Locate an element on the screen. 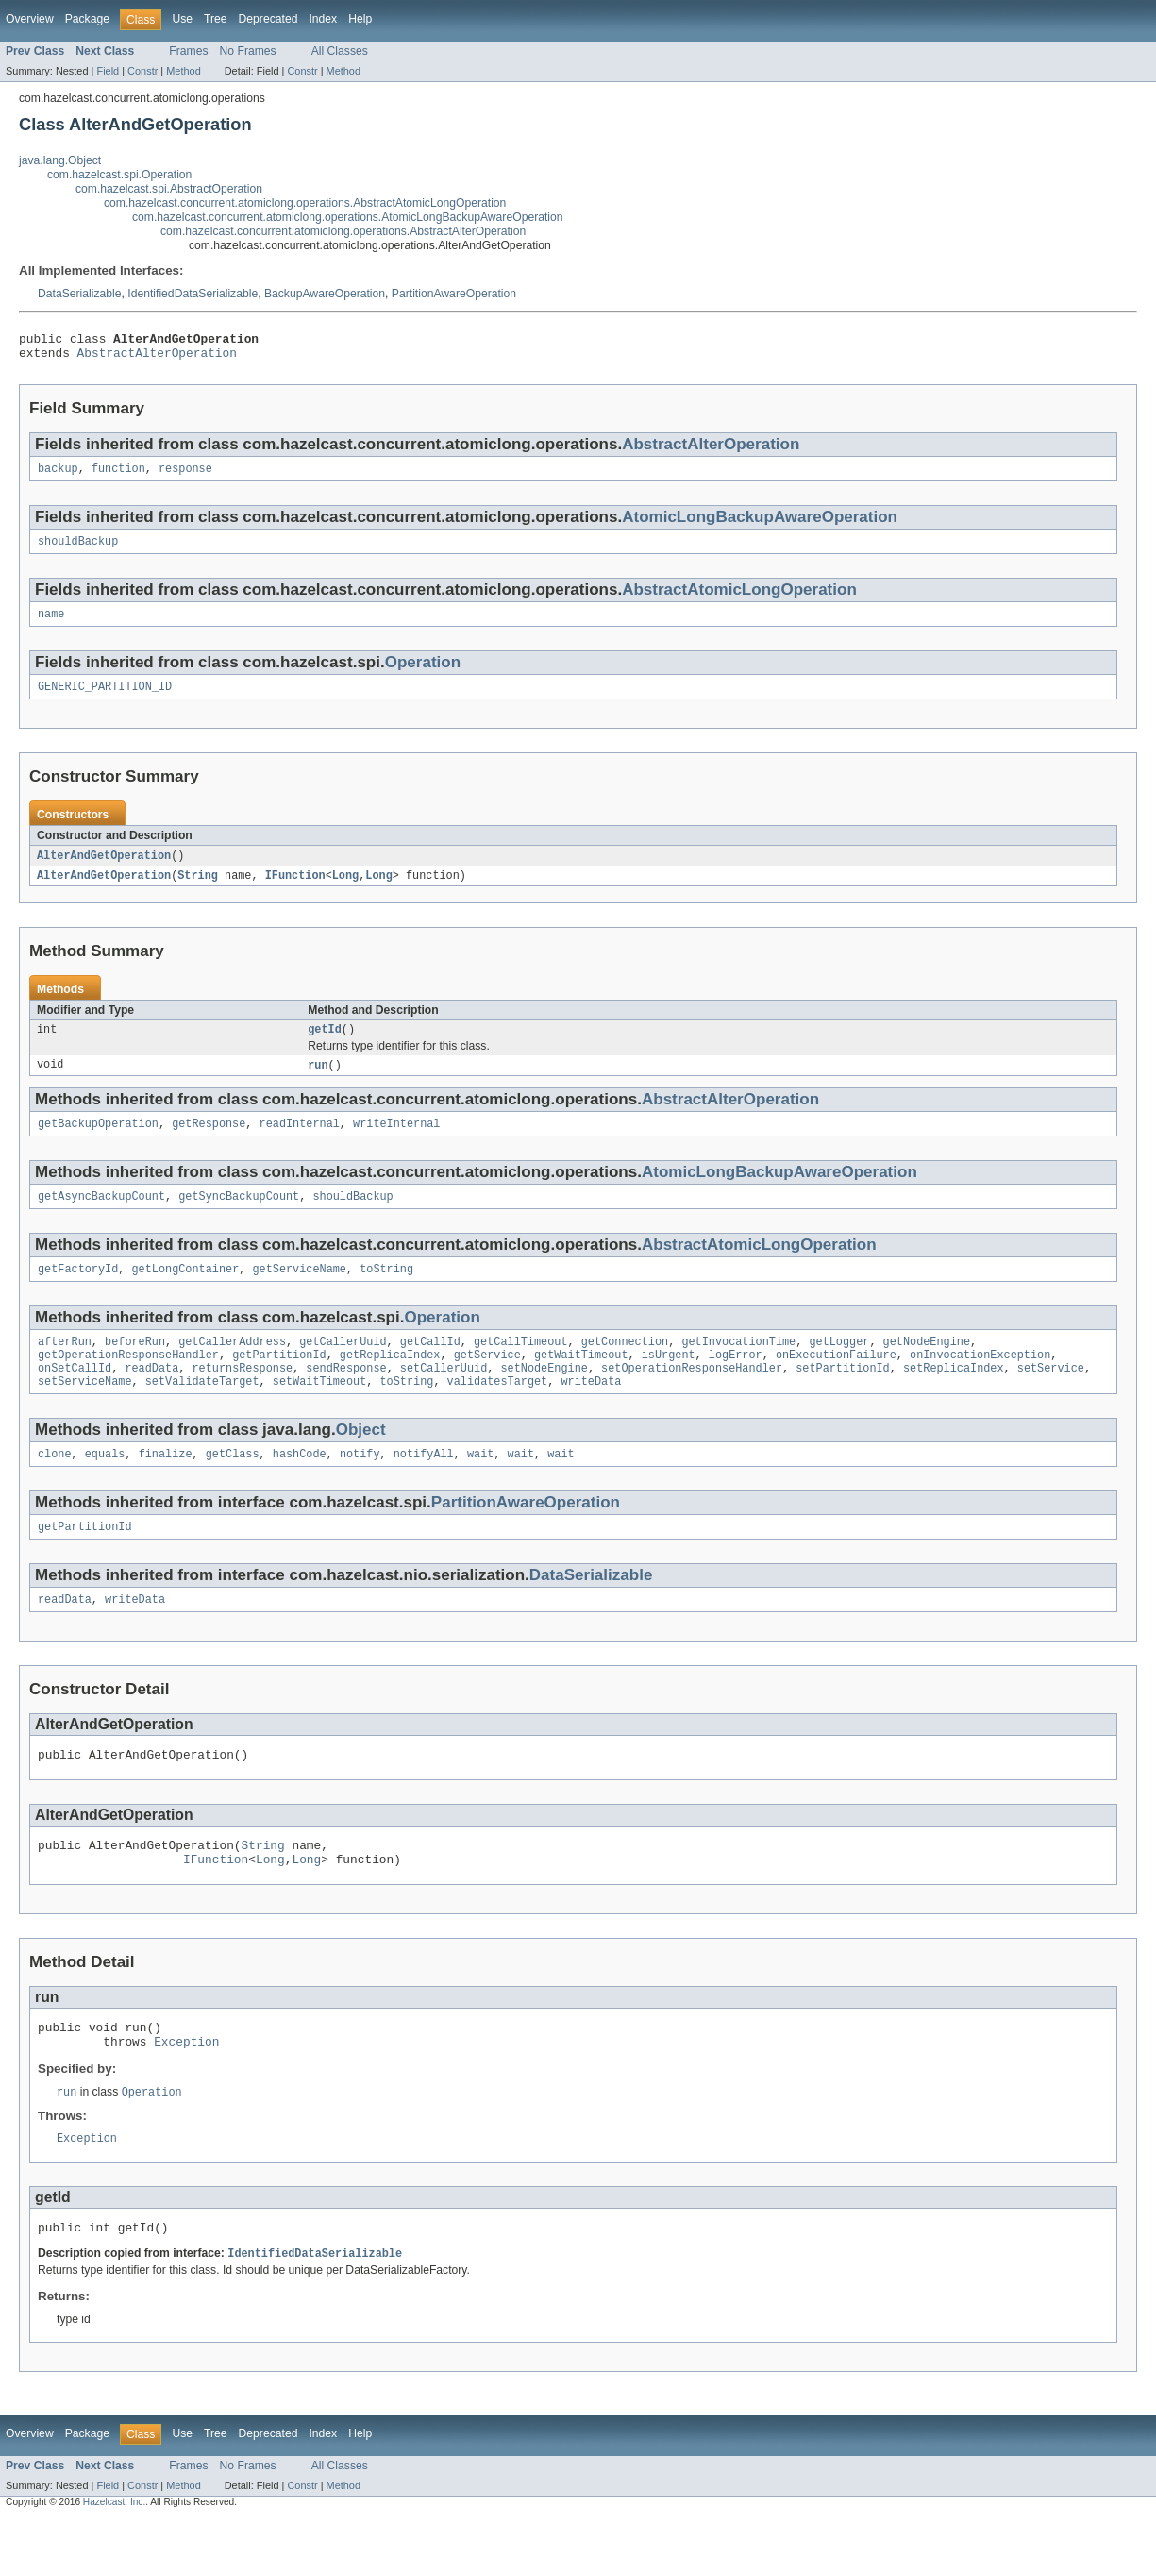 This screenshot has width=1156, height=2576. readData is located at coordinates (151, 1397).